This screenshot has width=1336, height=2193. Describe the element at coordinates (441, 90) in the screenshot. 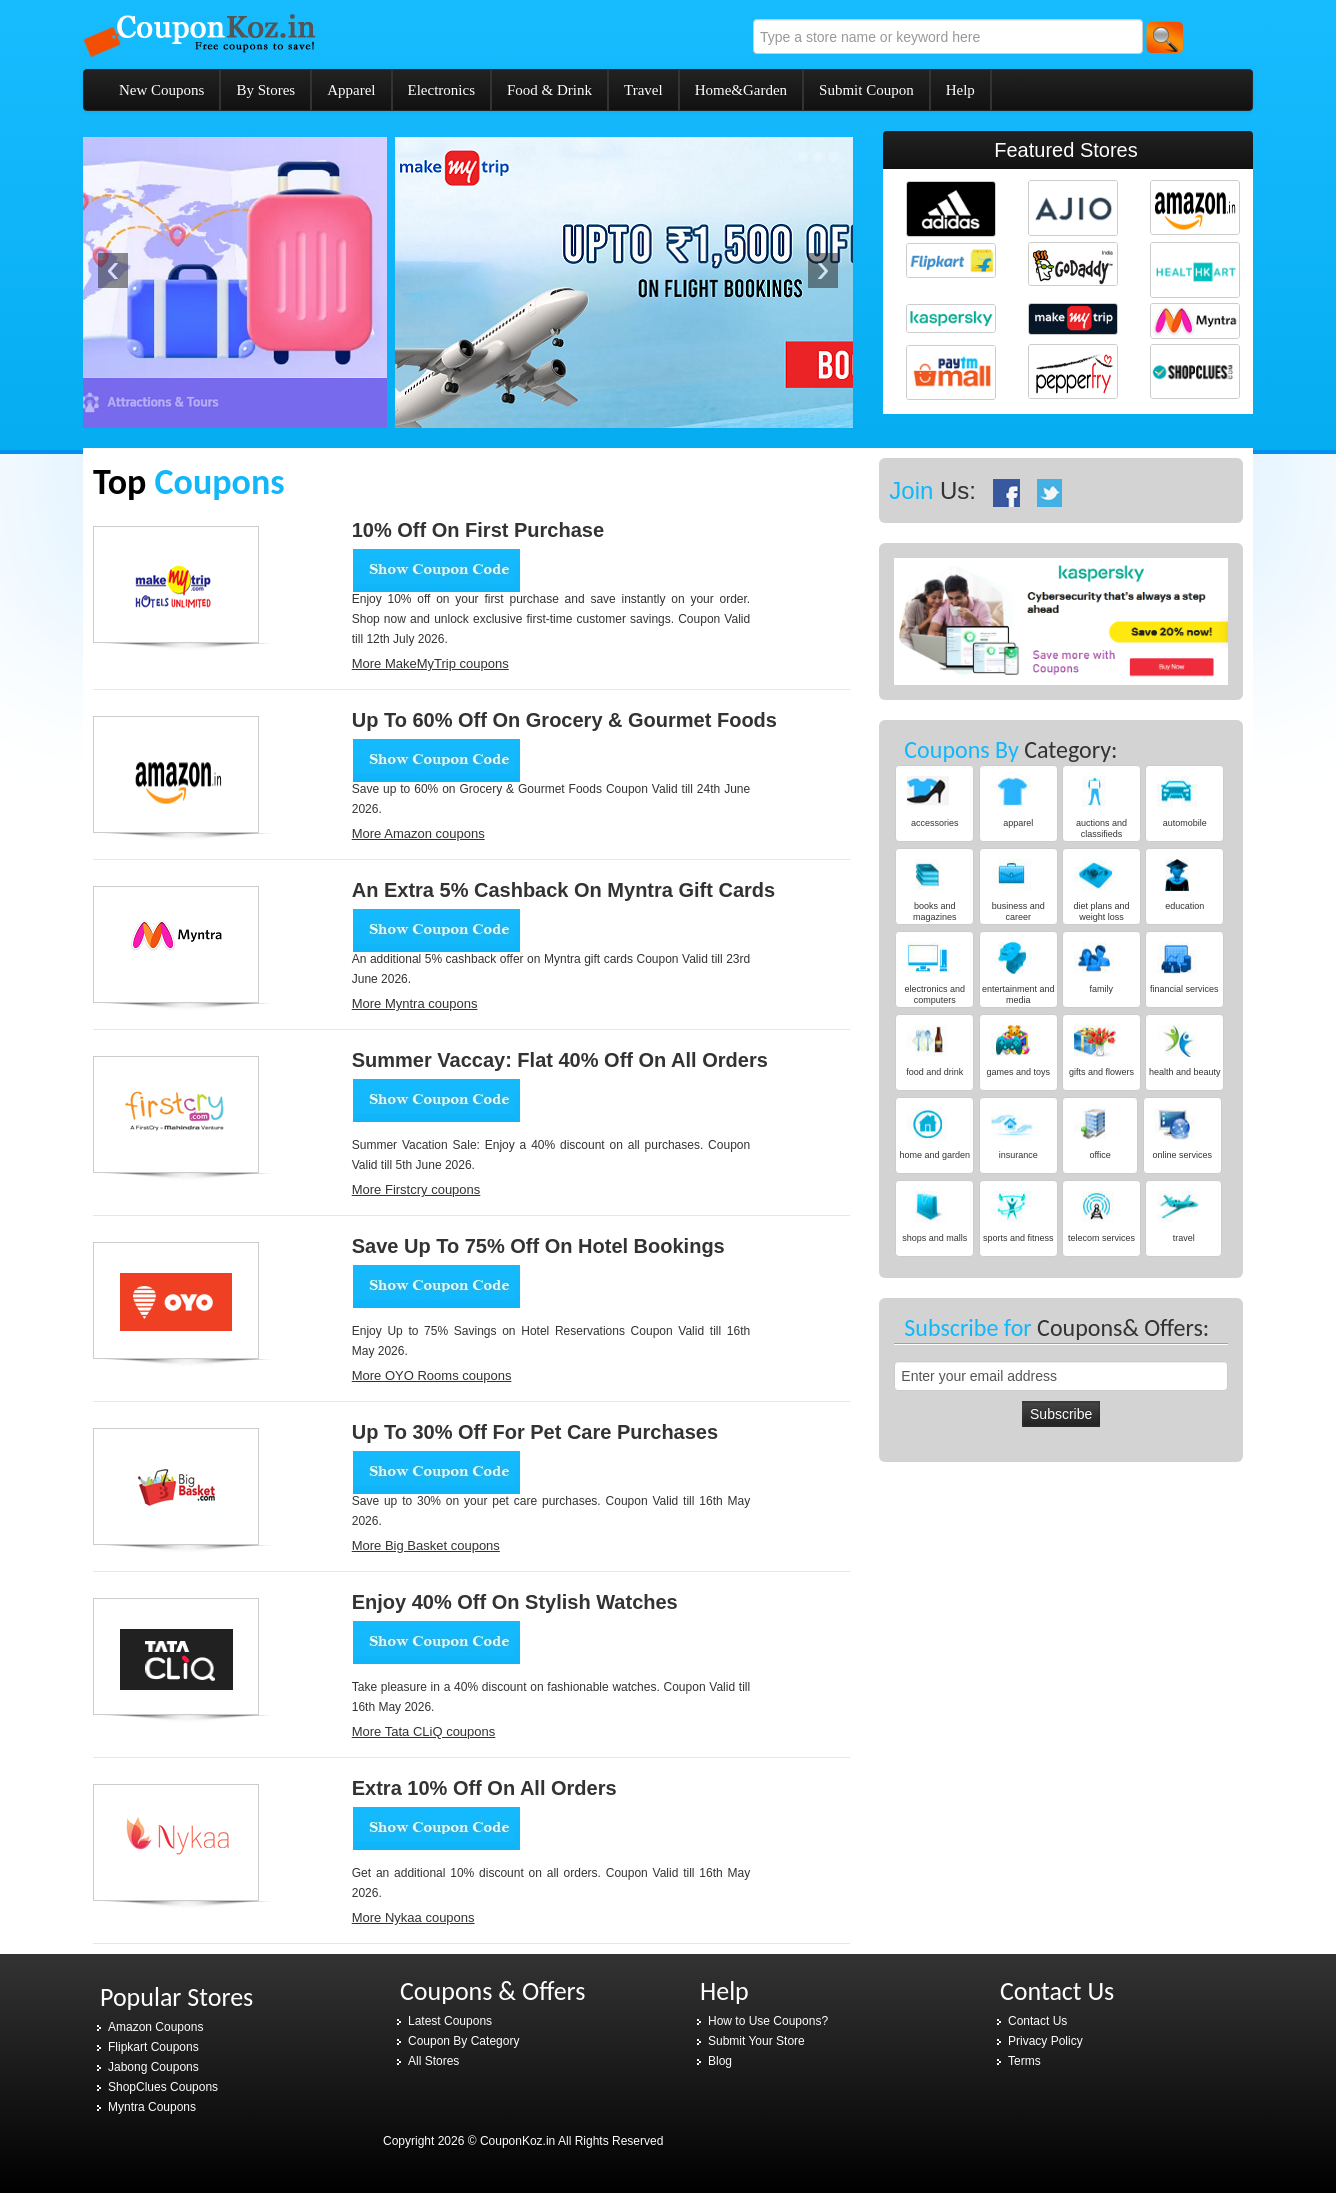

I see `Electronics` at that location.